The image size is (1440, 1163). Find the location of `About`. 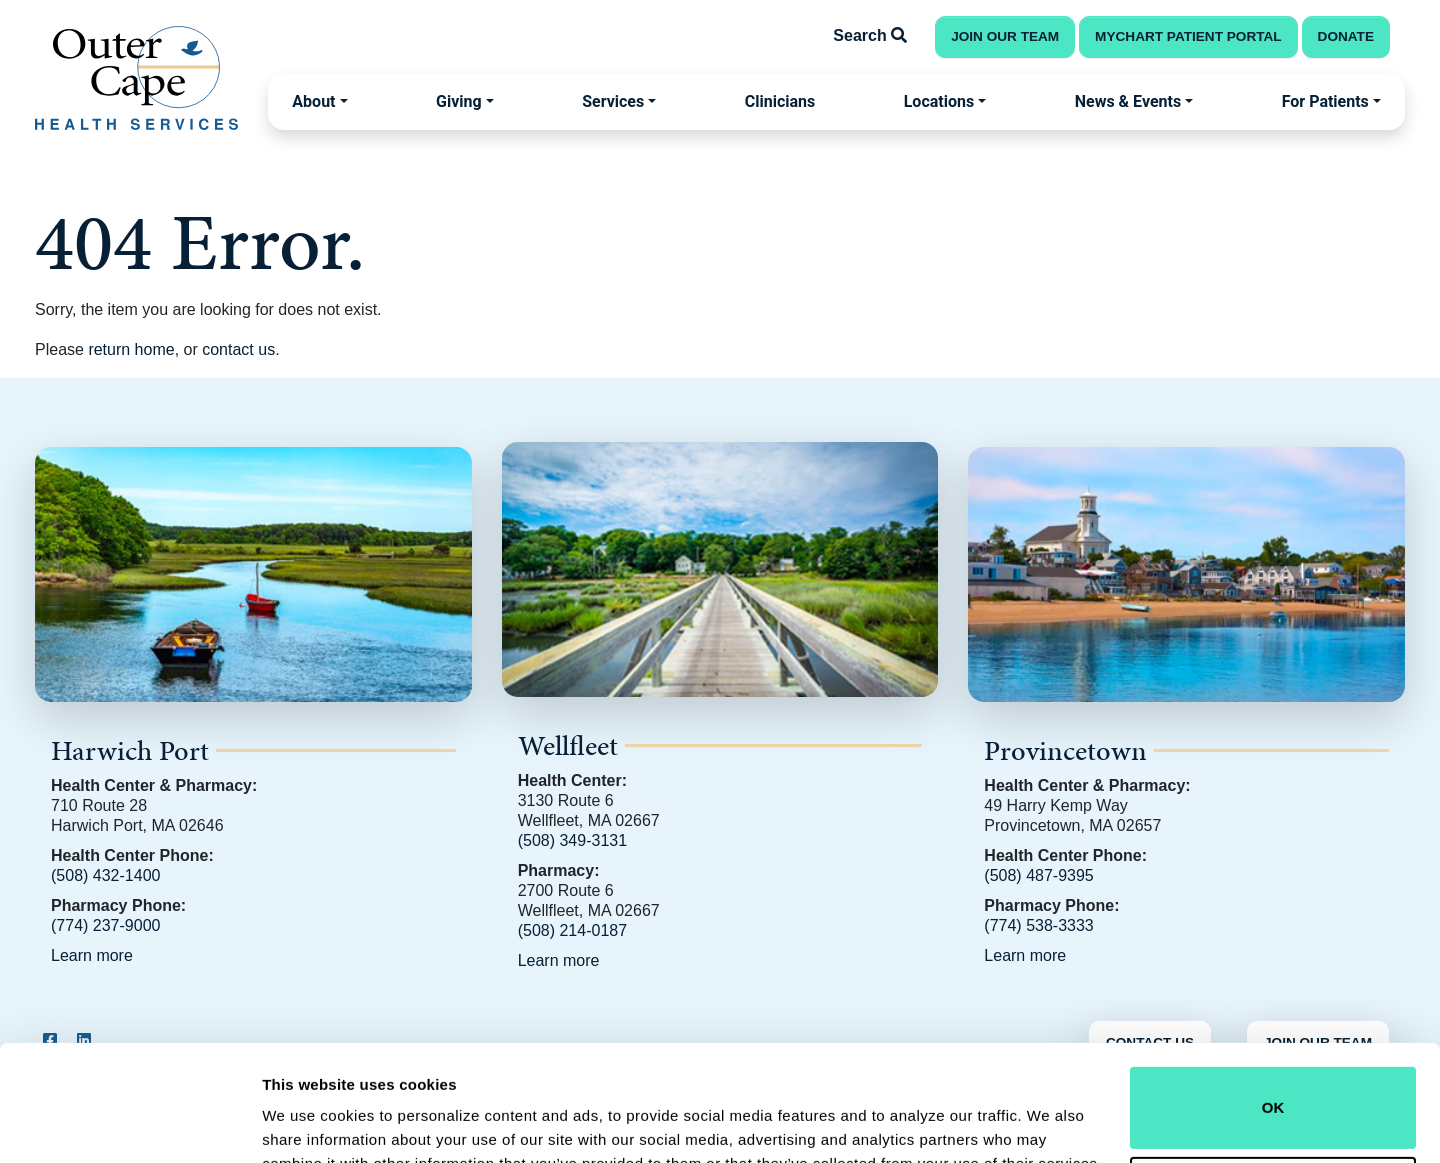

About is located at coordinates (313, 101).